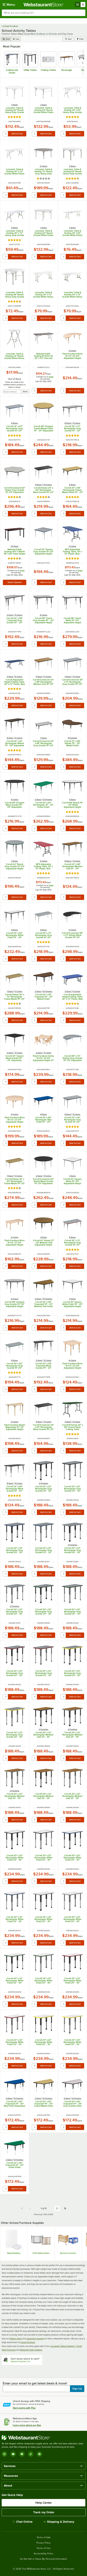 The height and width of the screenshot is (2576, 87). Describe the element at coordinates (68, 2253) in the screenshot. I see `Nursery Furniture` at that location.